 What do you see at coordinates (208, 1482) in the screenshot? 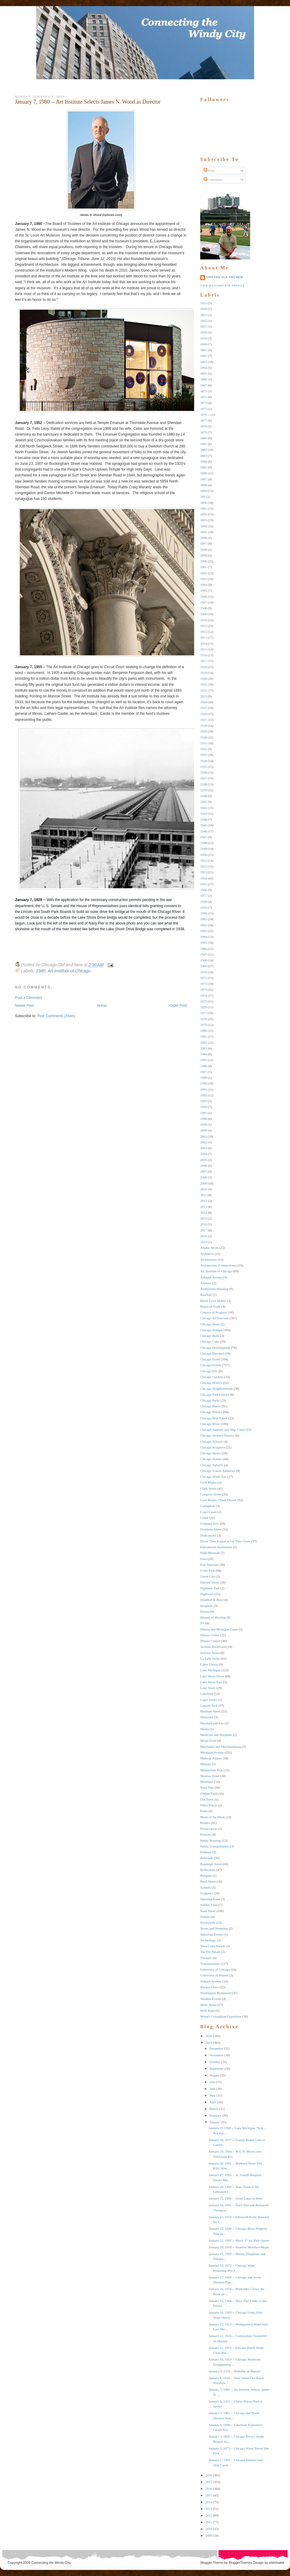
I see `Civil RIghts` at bounding box center [208, 1482].